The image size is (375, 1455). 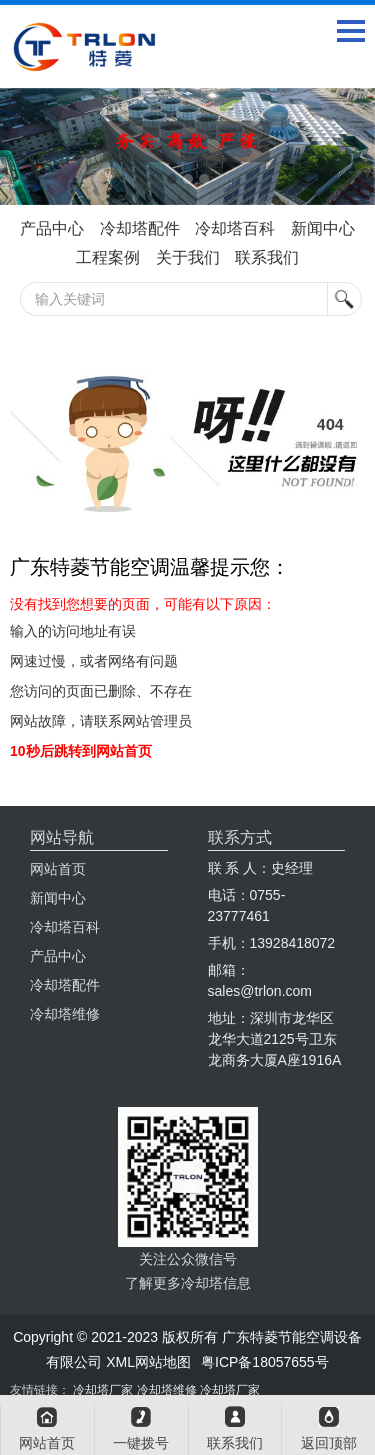 I want to click on 冷却塔配件, so click(x=140, y=228).